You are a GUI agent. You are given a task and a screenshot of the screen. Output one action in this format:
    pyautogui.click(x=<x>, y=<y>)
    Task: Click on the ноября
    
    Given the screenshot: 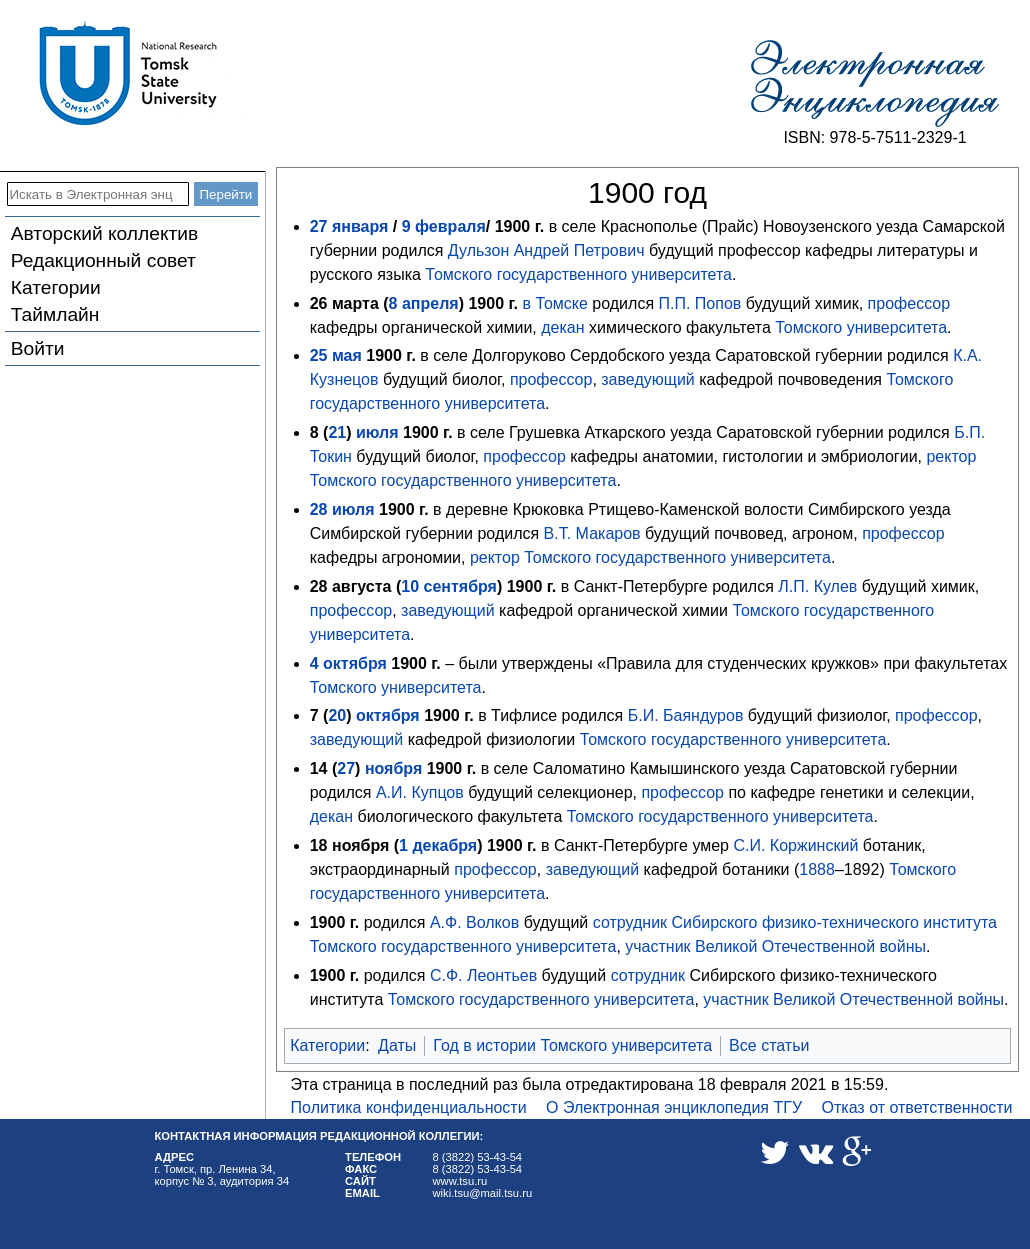 What is the action you would take?
    pyautogui.click(x=393, y=768)
    